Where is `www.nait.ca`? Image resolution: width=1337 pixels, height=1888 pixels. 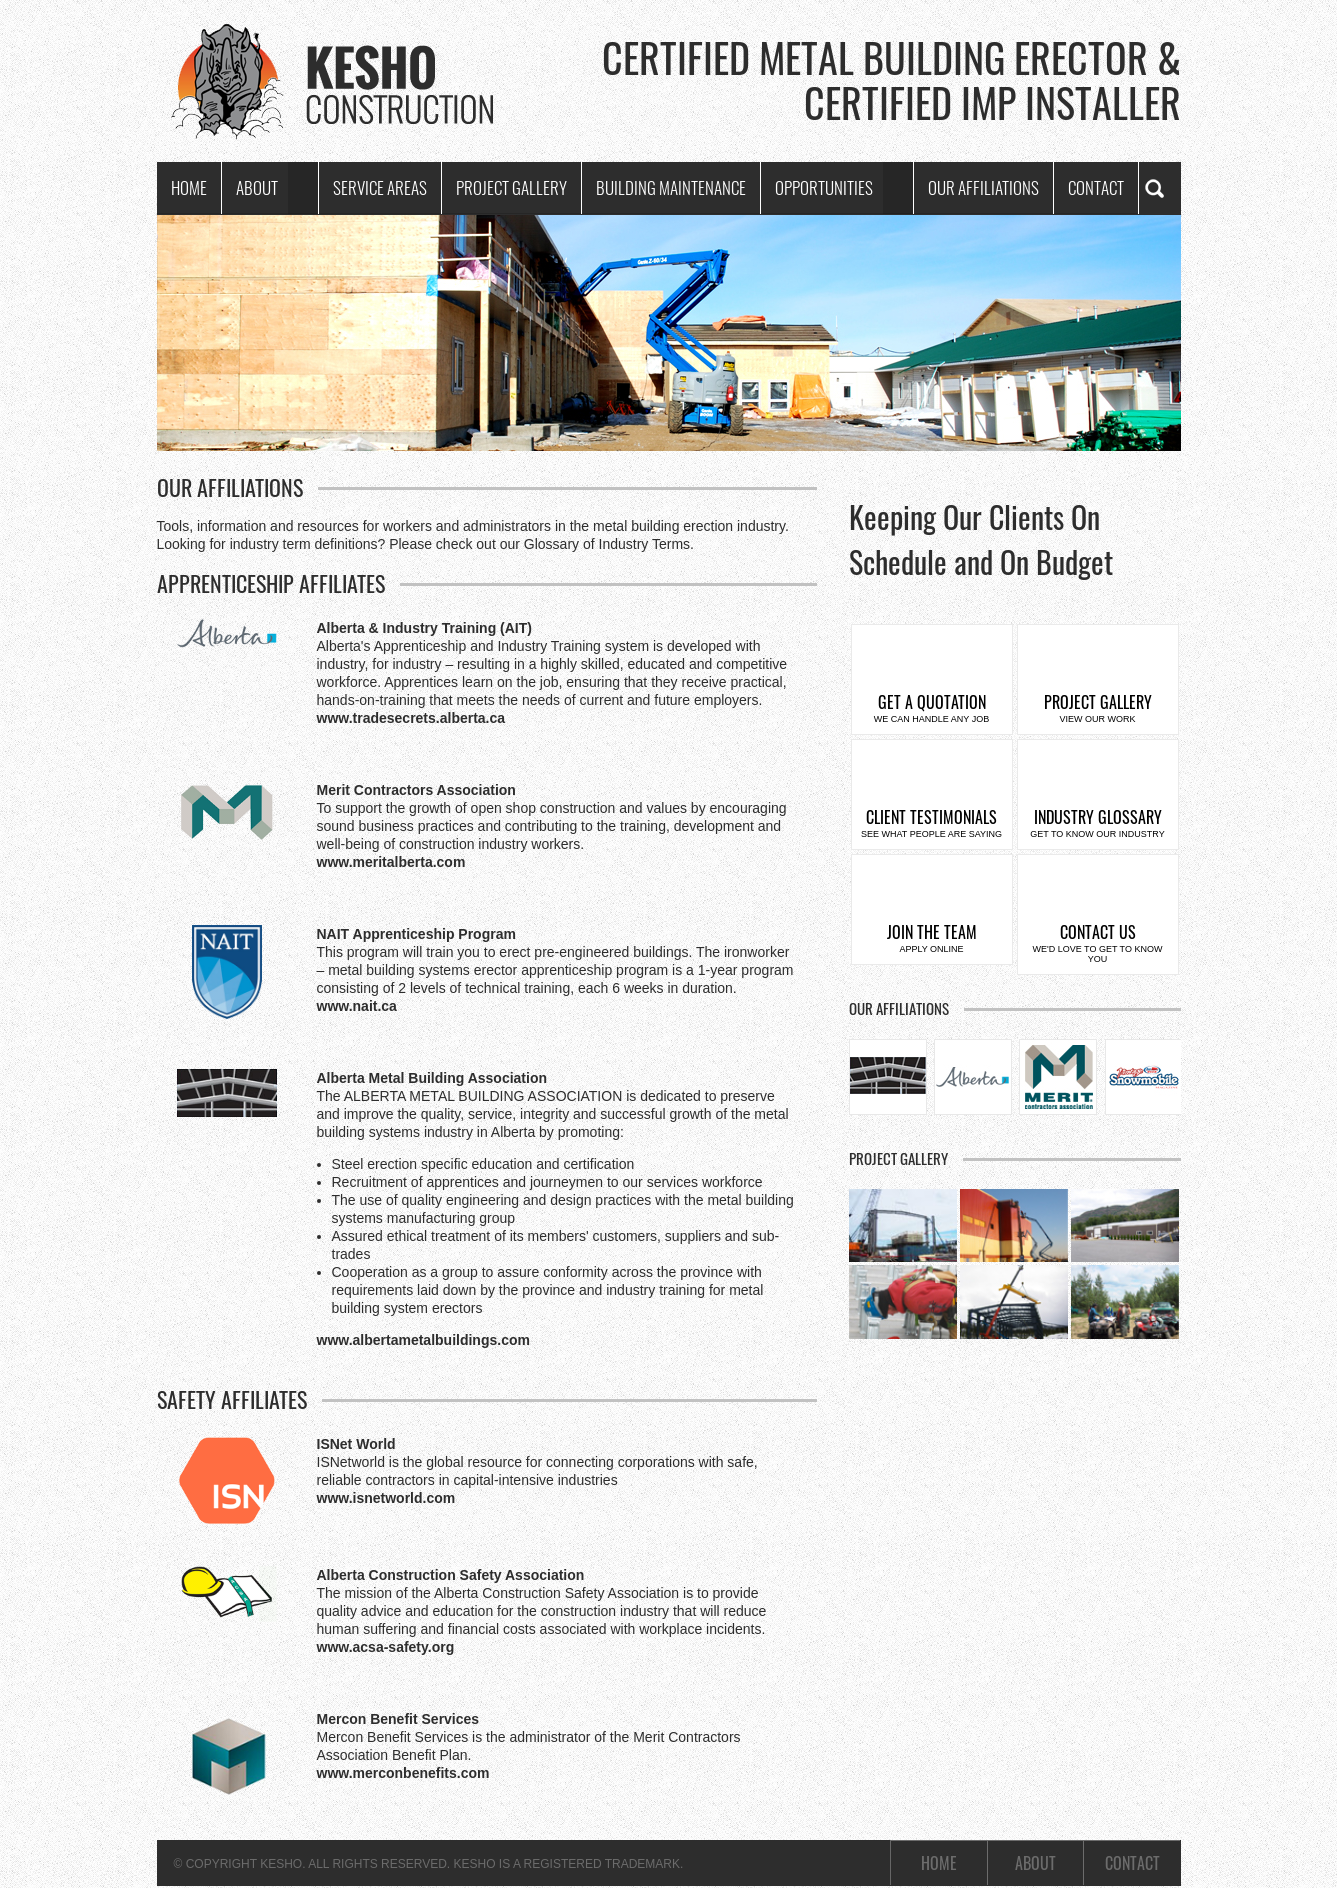 www.nait.ca is located at coordinates (357, 1006).